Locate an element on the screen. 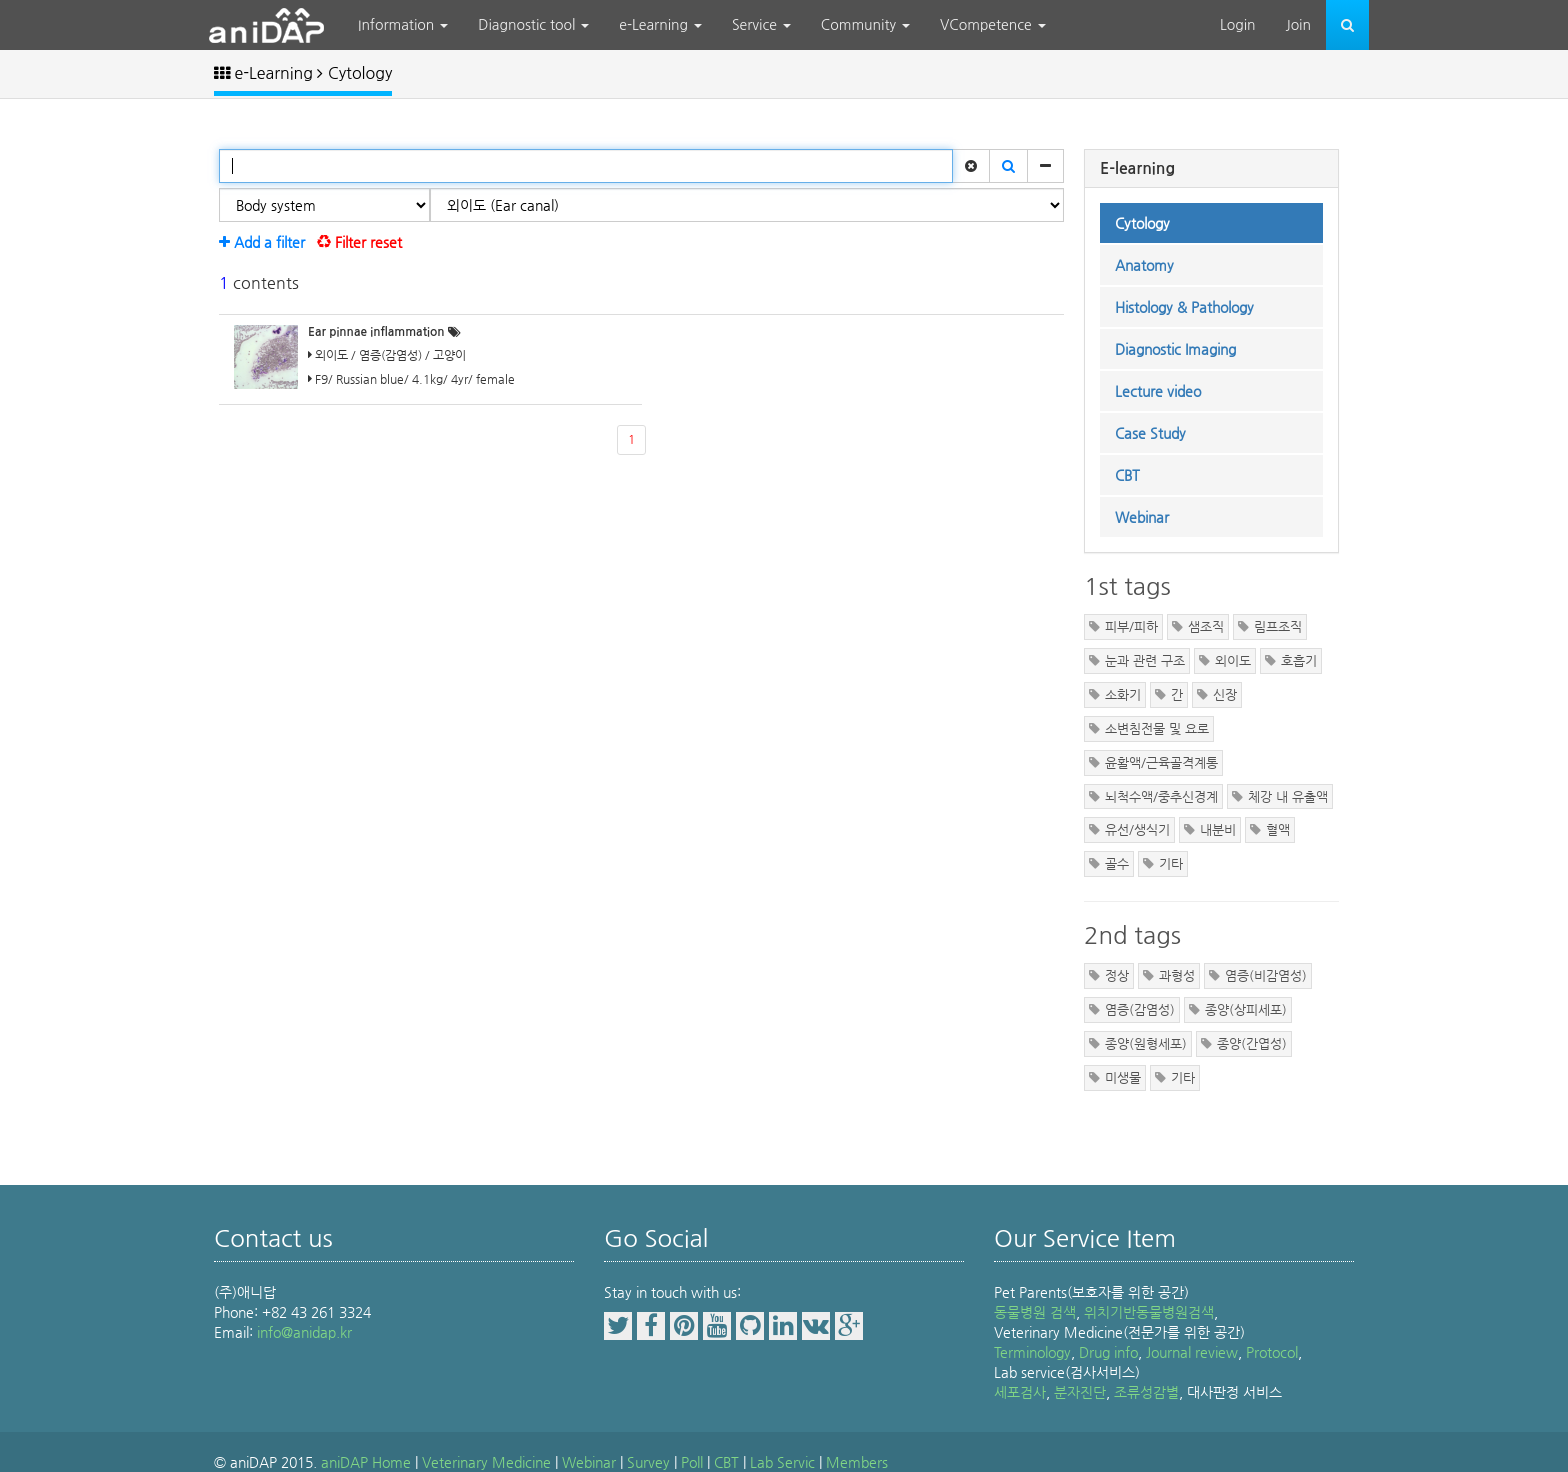  info@anidap.kr is located at coordinates (304, 1332).